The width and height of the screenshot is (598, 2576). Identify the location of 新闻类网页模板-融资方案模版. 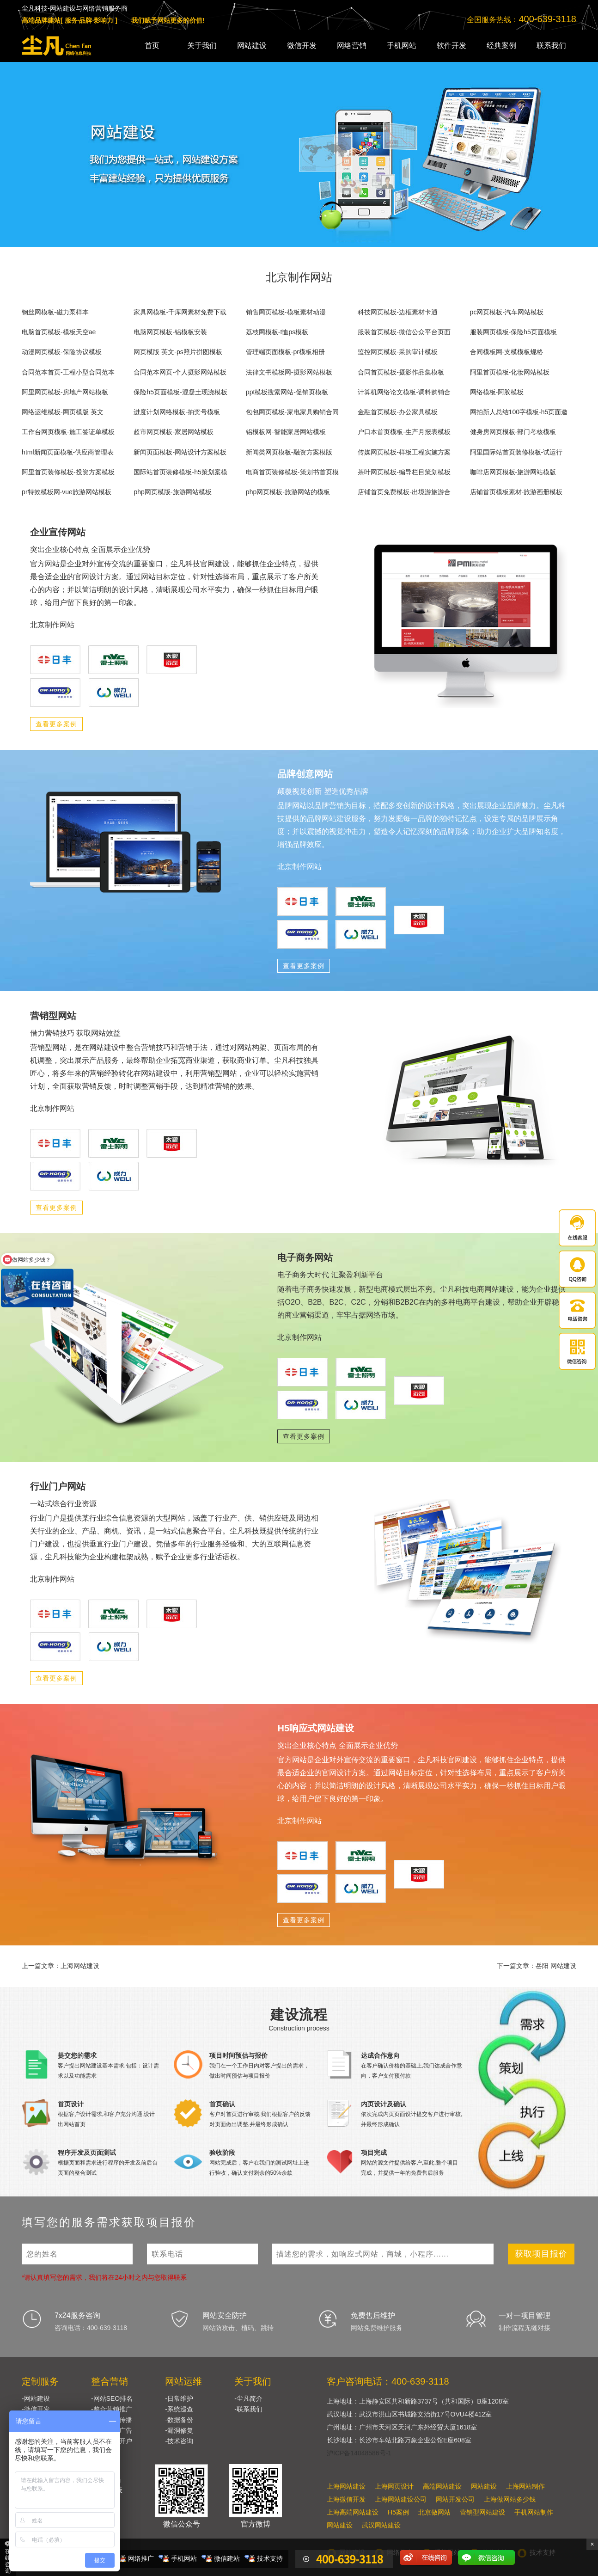
(289, 452).